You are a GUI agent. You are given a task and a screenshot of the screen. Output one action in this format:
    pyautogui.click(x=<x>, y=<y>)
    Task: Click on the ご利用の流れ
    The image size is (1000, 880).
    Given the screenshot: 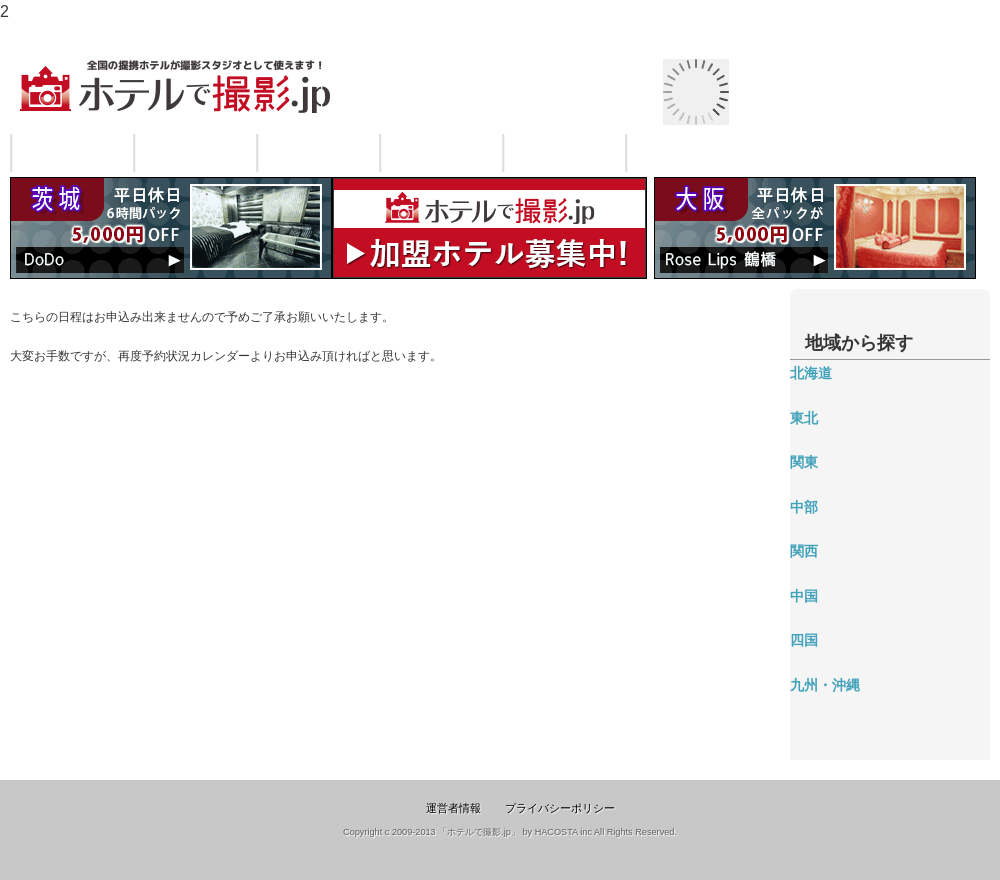 What is the action you would take?
    pyautogui.click(x=196, y=153)
    